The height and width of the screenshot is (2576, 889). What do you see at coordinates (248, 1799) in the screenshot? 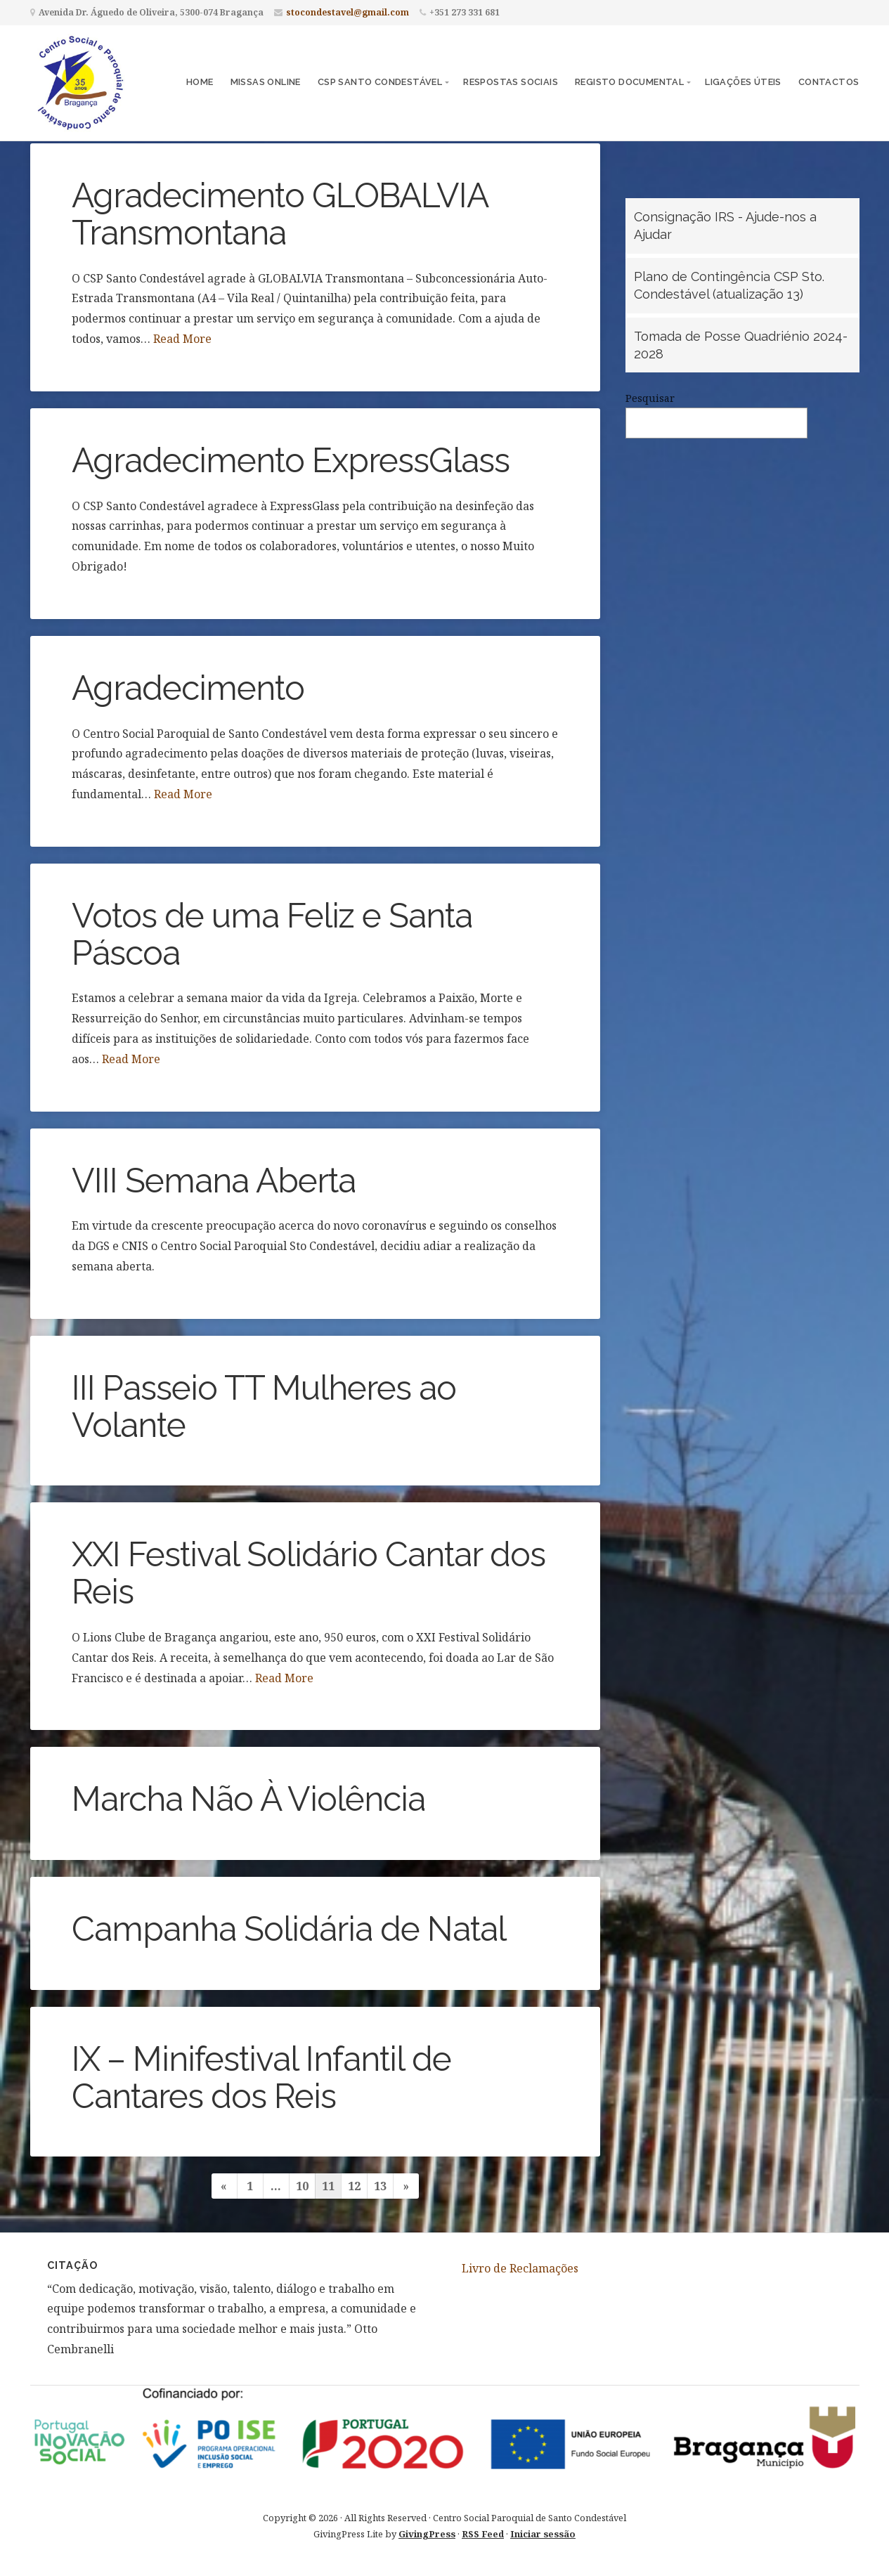
I see `Marcha Não À Violência` at bounding box center [248, 1799].